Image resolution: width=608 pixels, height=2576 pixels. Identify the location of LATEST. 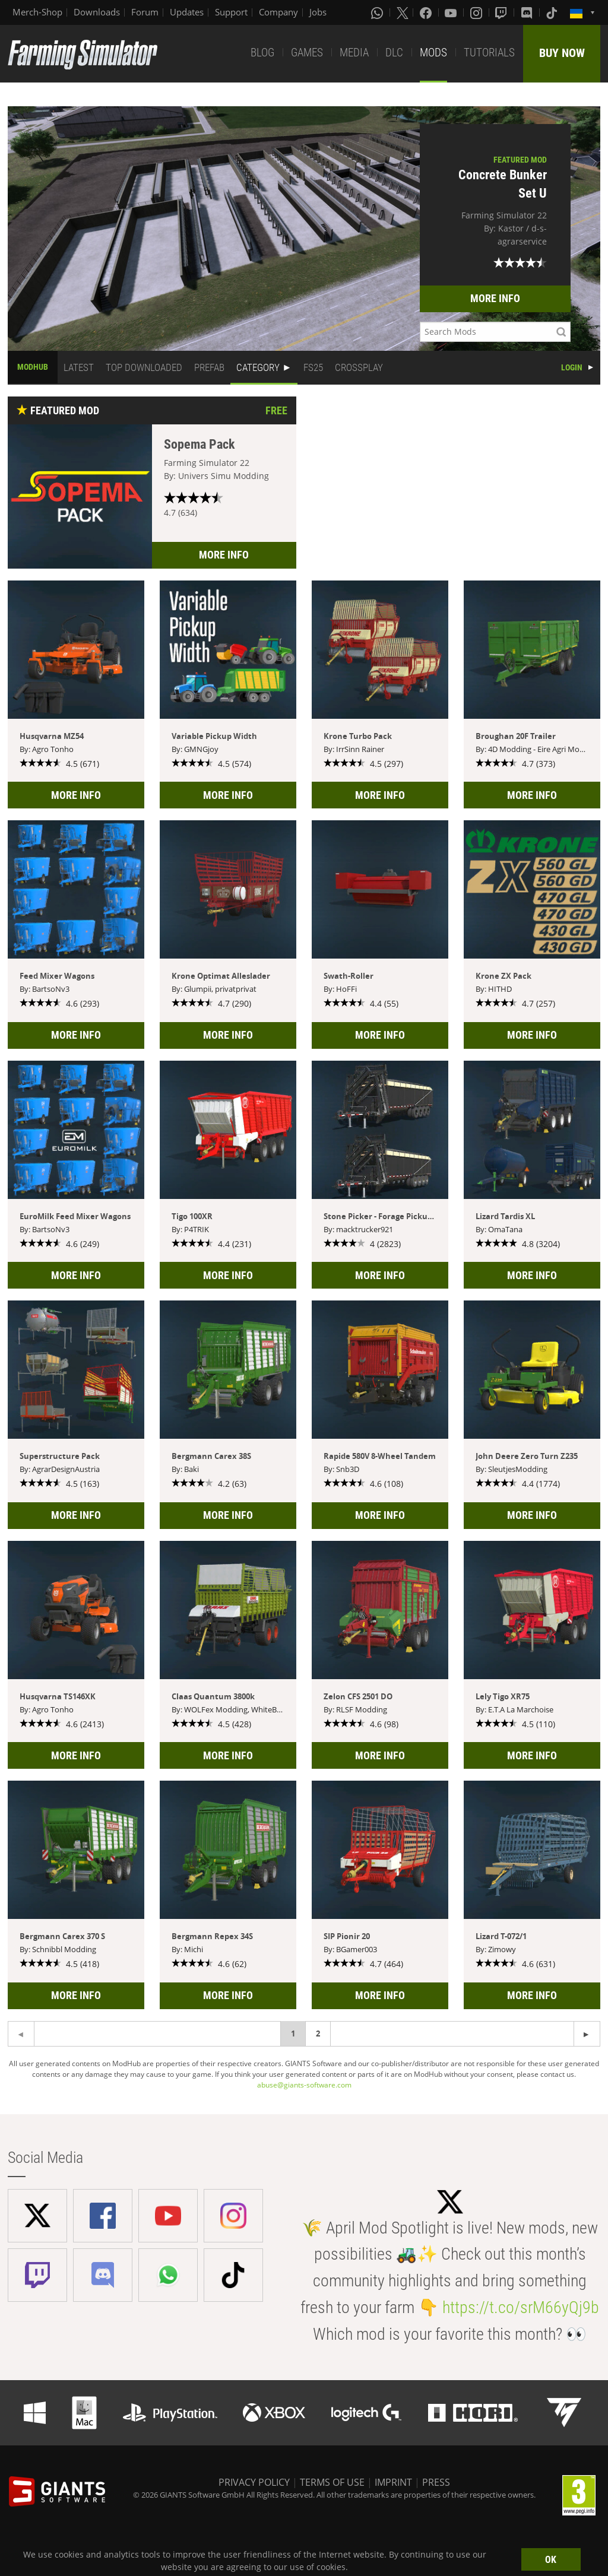
(79, 367).